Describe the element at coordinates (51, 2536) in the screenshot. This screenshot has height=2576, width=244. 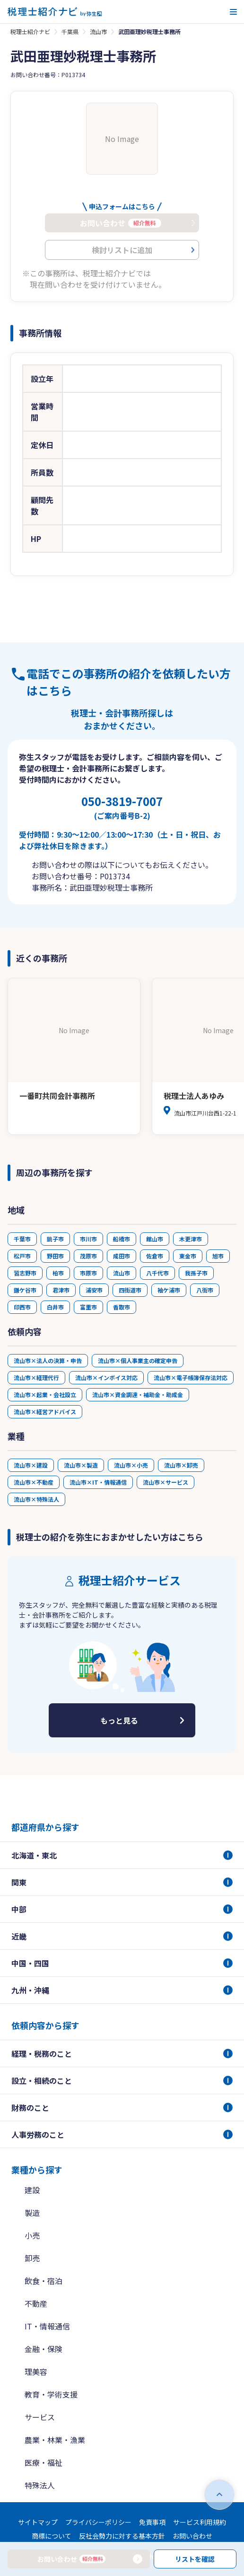
I see `商標について` at that location.